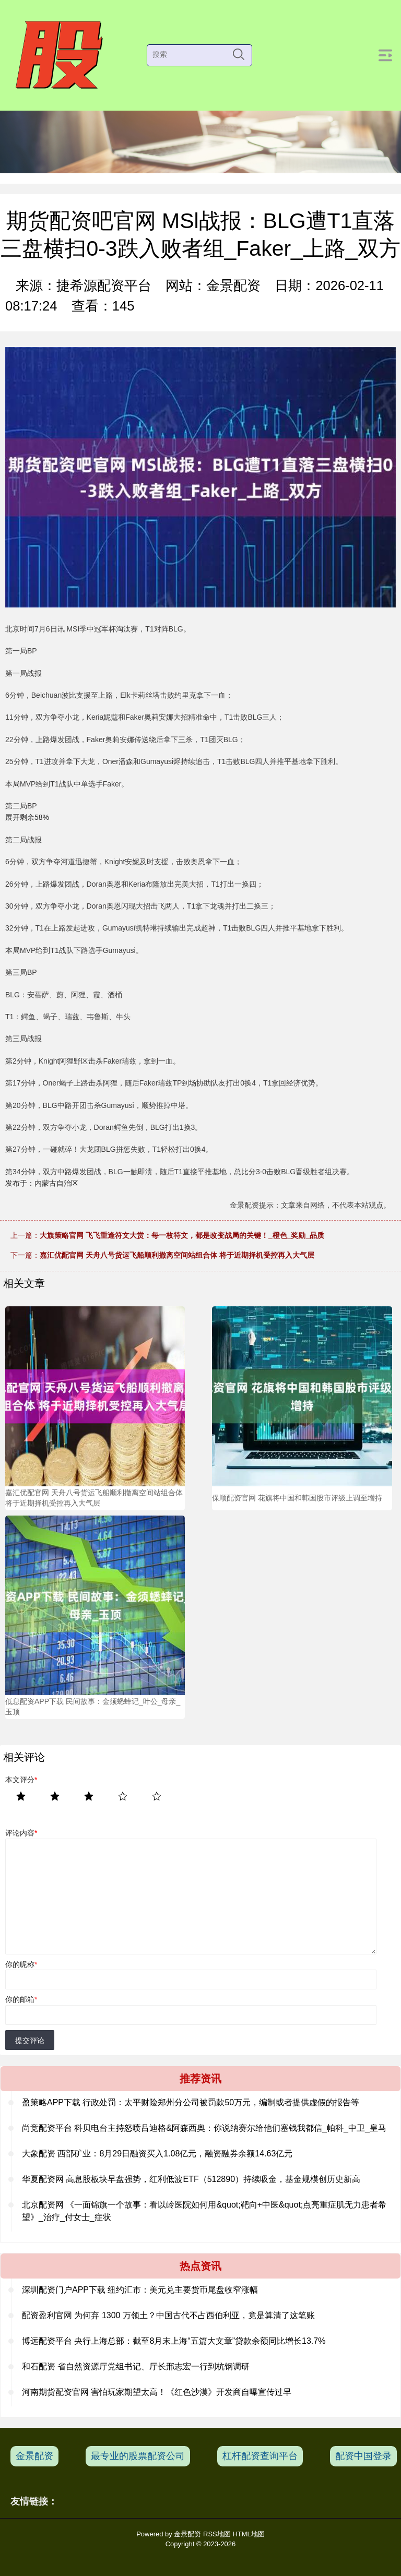 This screenshot has height=2576, width=401. Describe the element at coordinates (136, 2366) in the screenshot. I see `和石配资 省自然资源厅党组书记、厅长邢志宏一行到杭钢调研` at that location.